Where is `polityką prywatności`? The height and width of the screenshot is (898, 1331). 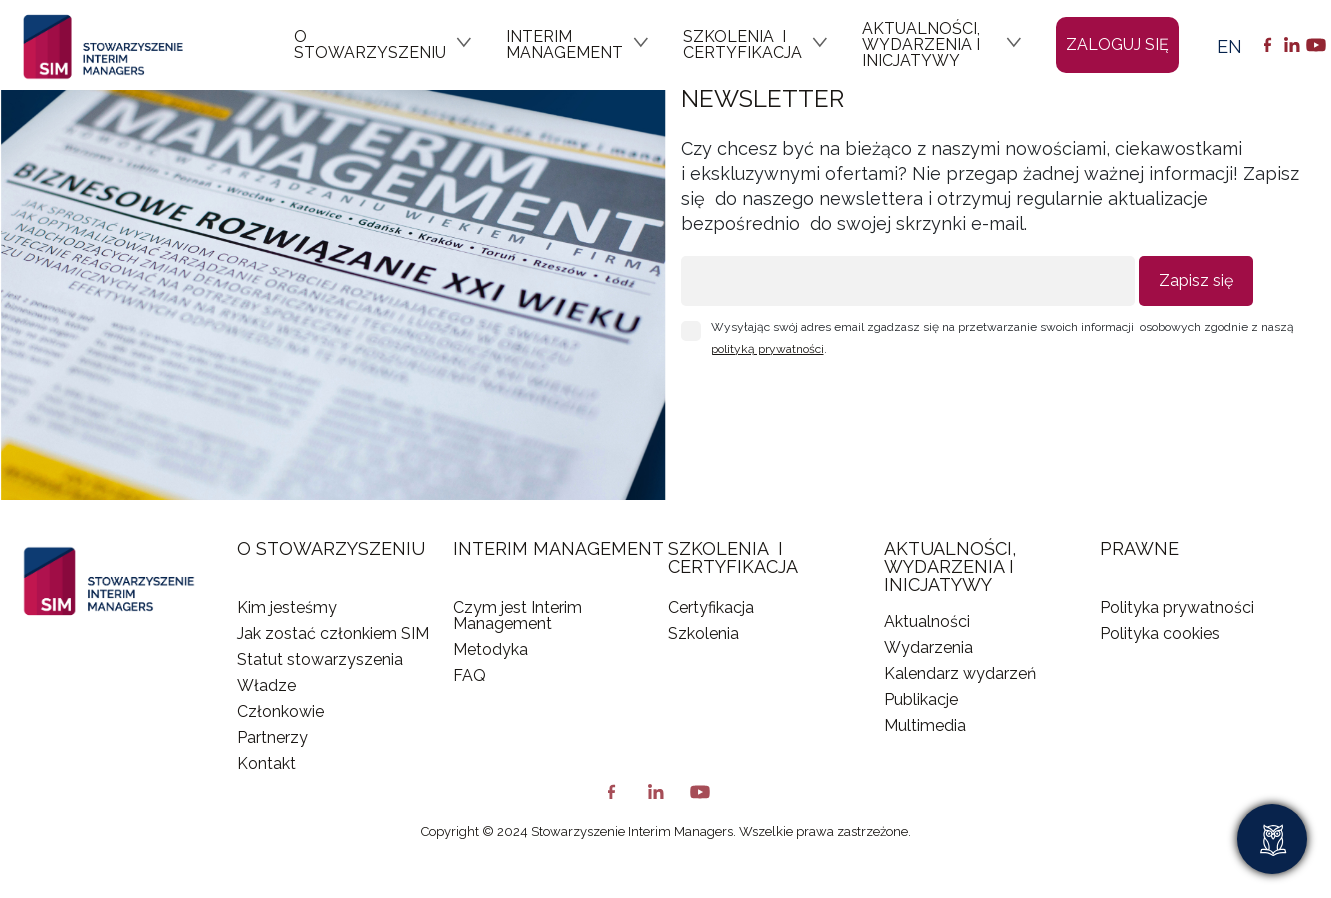 polityką prywatności is located at coordinates (767, 349).